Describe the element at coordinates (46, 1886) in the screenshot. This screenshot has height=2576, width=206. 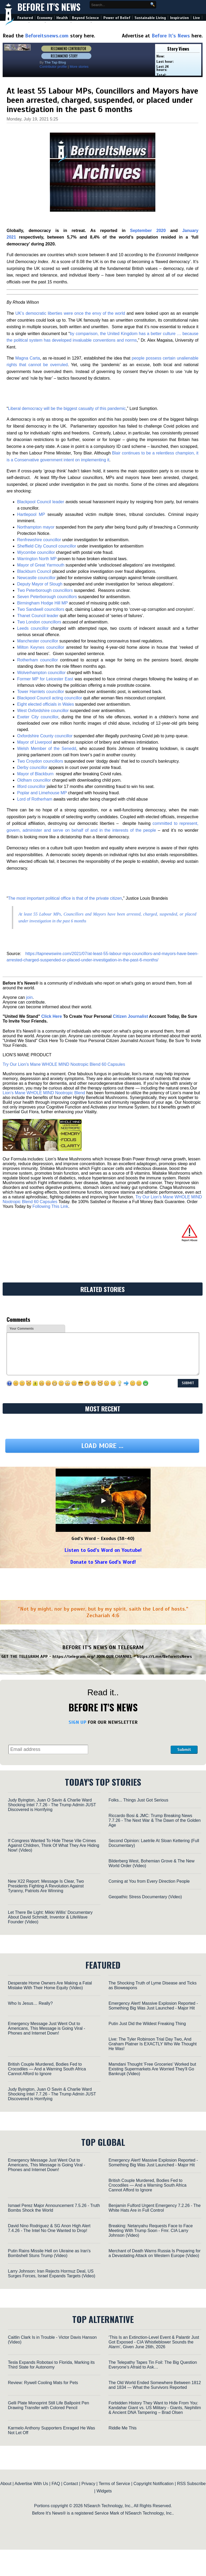
I see `New X22 Report: Message Is Clear, Two Presidents Fighting A Revolution Against Tyranny, Patriots Are Winning` at that location.